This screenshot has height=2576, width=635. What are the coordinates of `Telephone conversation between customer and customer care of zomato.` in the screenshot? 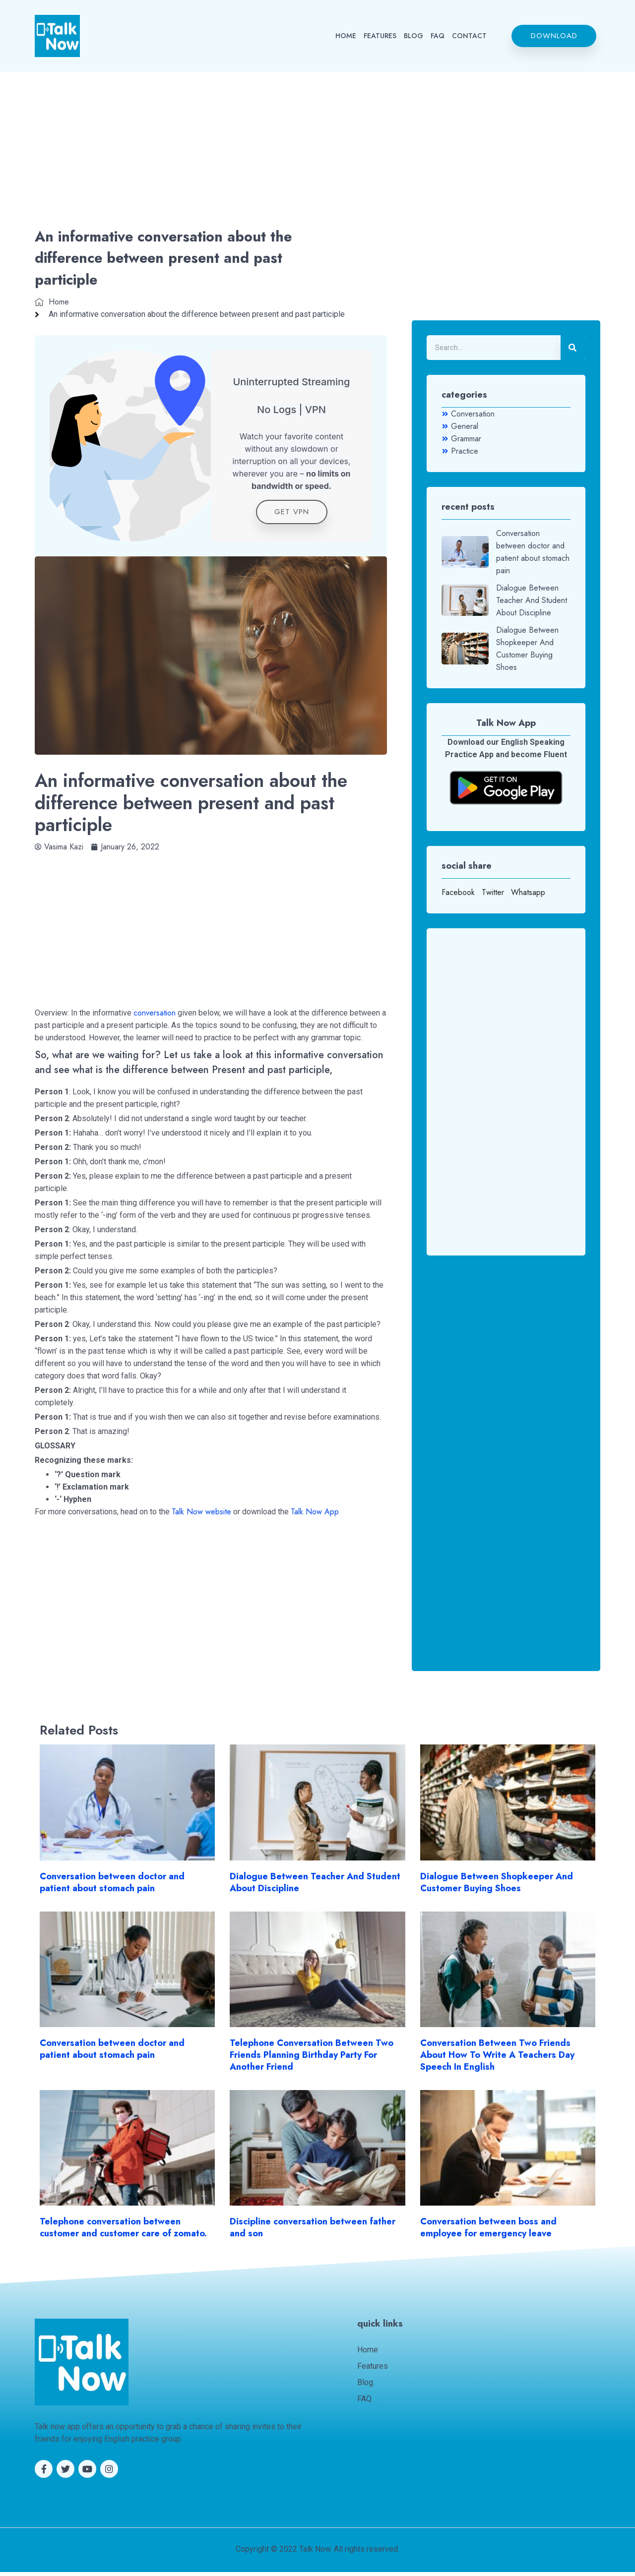 It's located at (123, 2231).